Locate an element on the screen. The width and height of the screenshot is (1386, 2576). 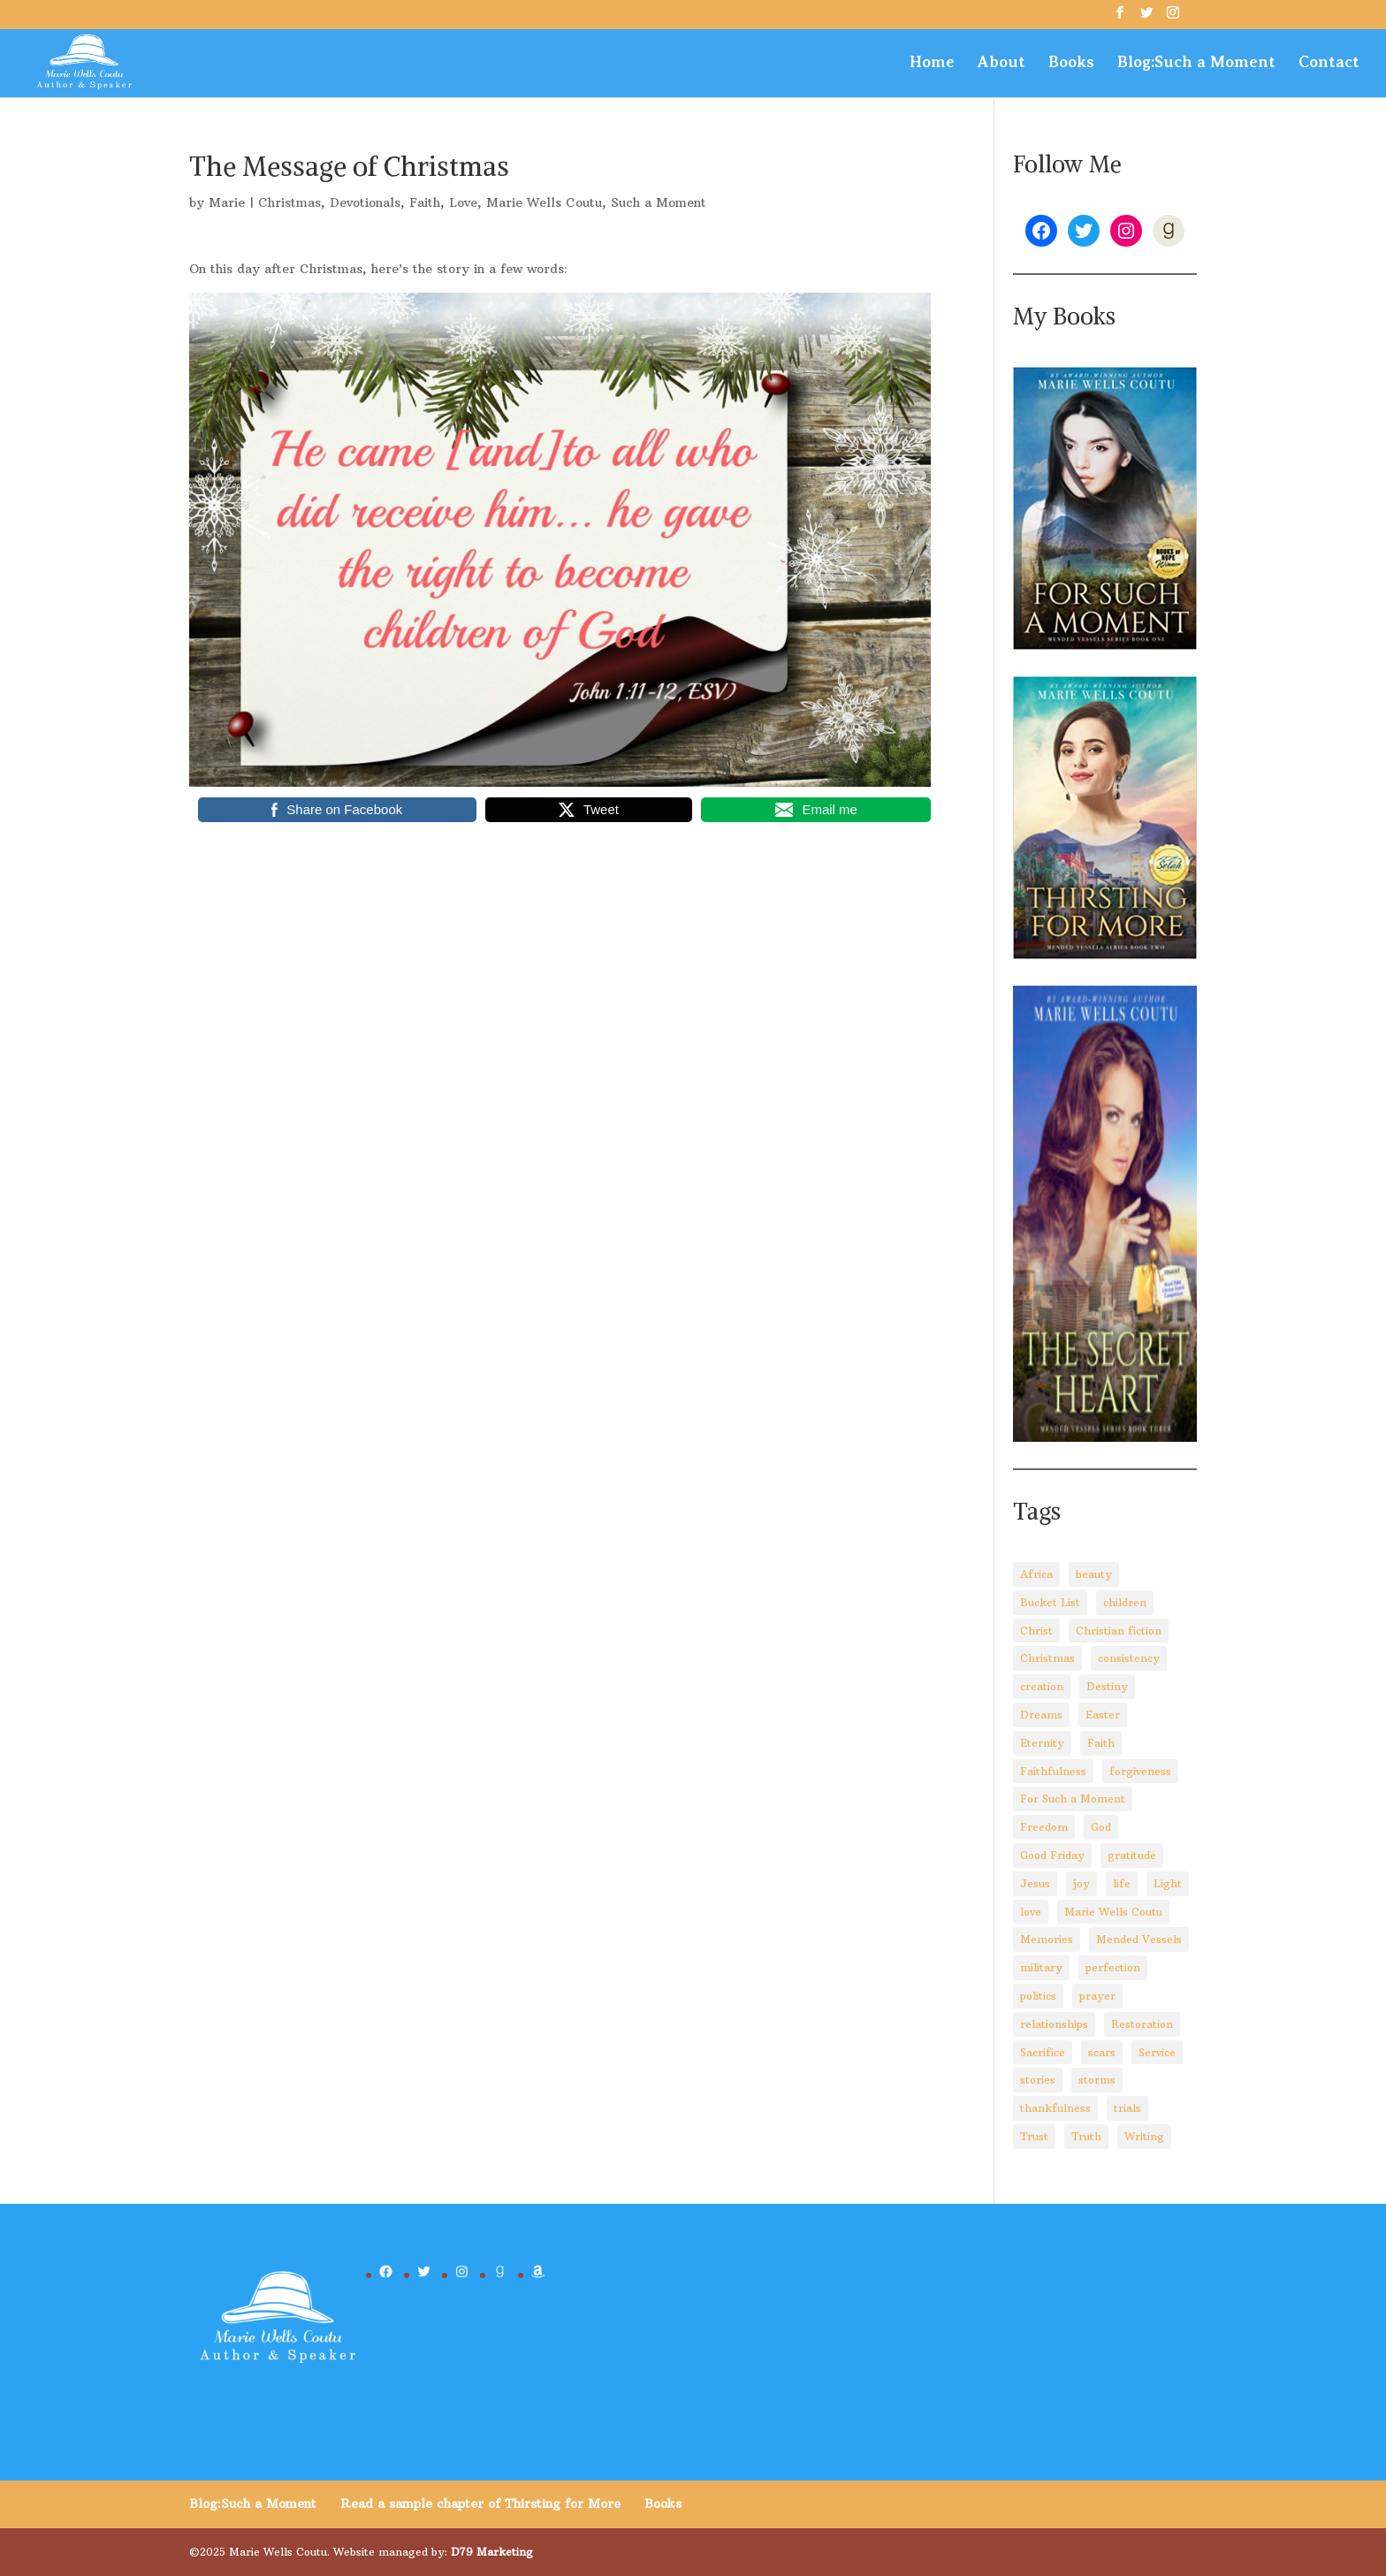
Destiny [Destiny (3 items)] is located at coordinates (1107, 1686).